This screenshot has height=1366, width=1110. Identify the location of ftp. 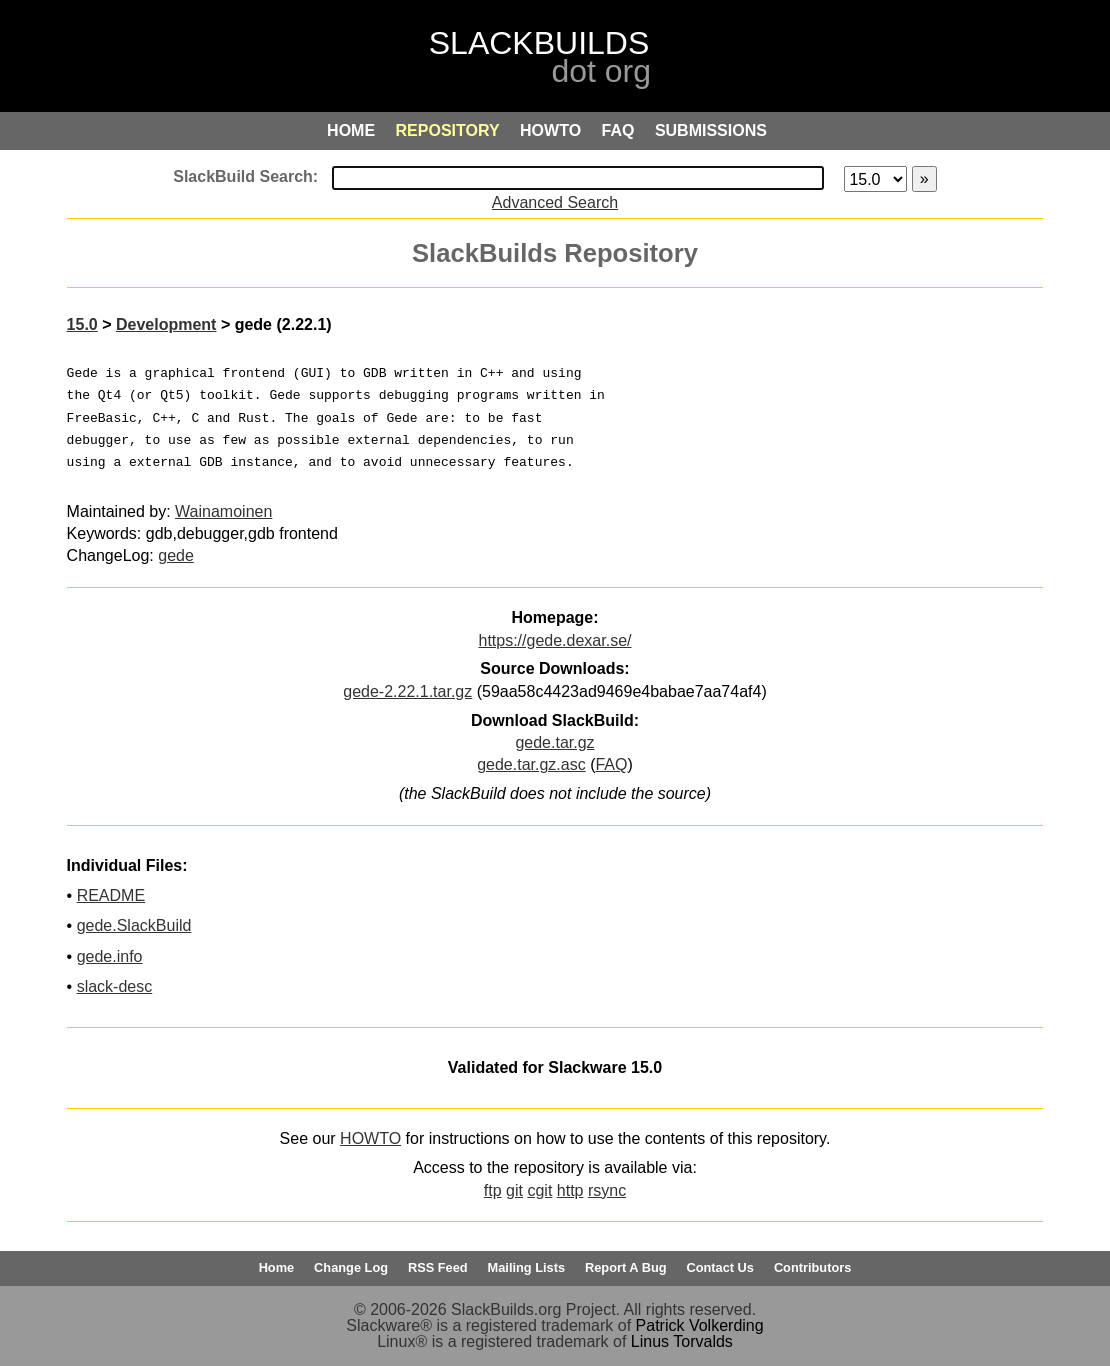
(493, 1190).